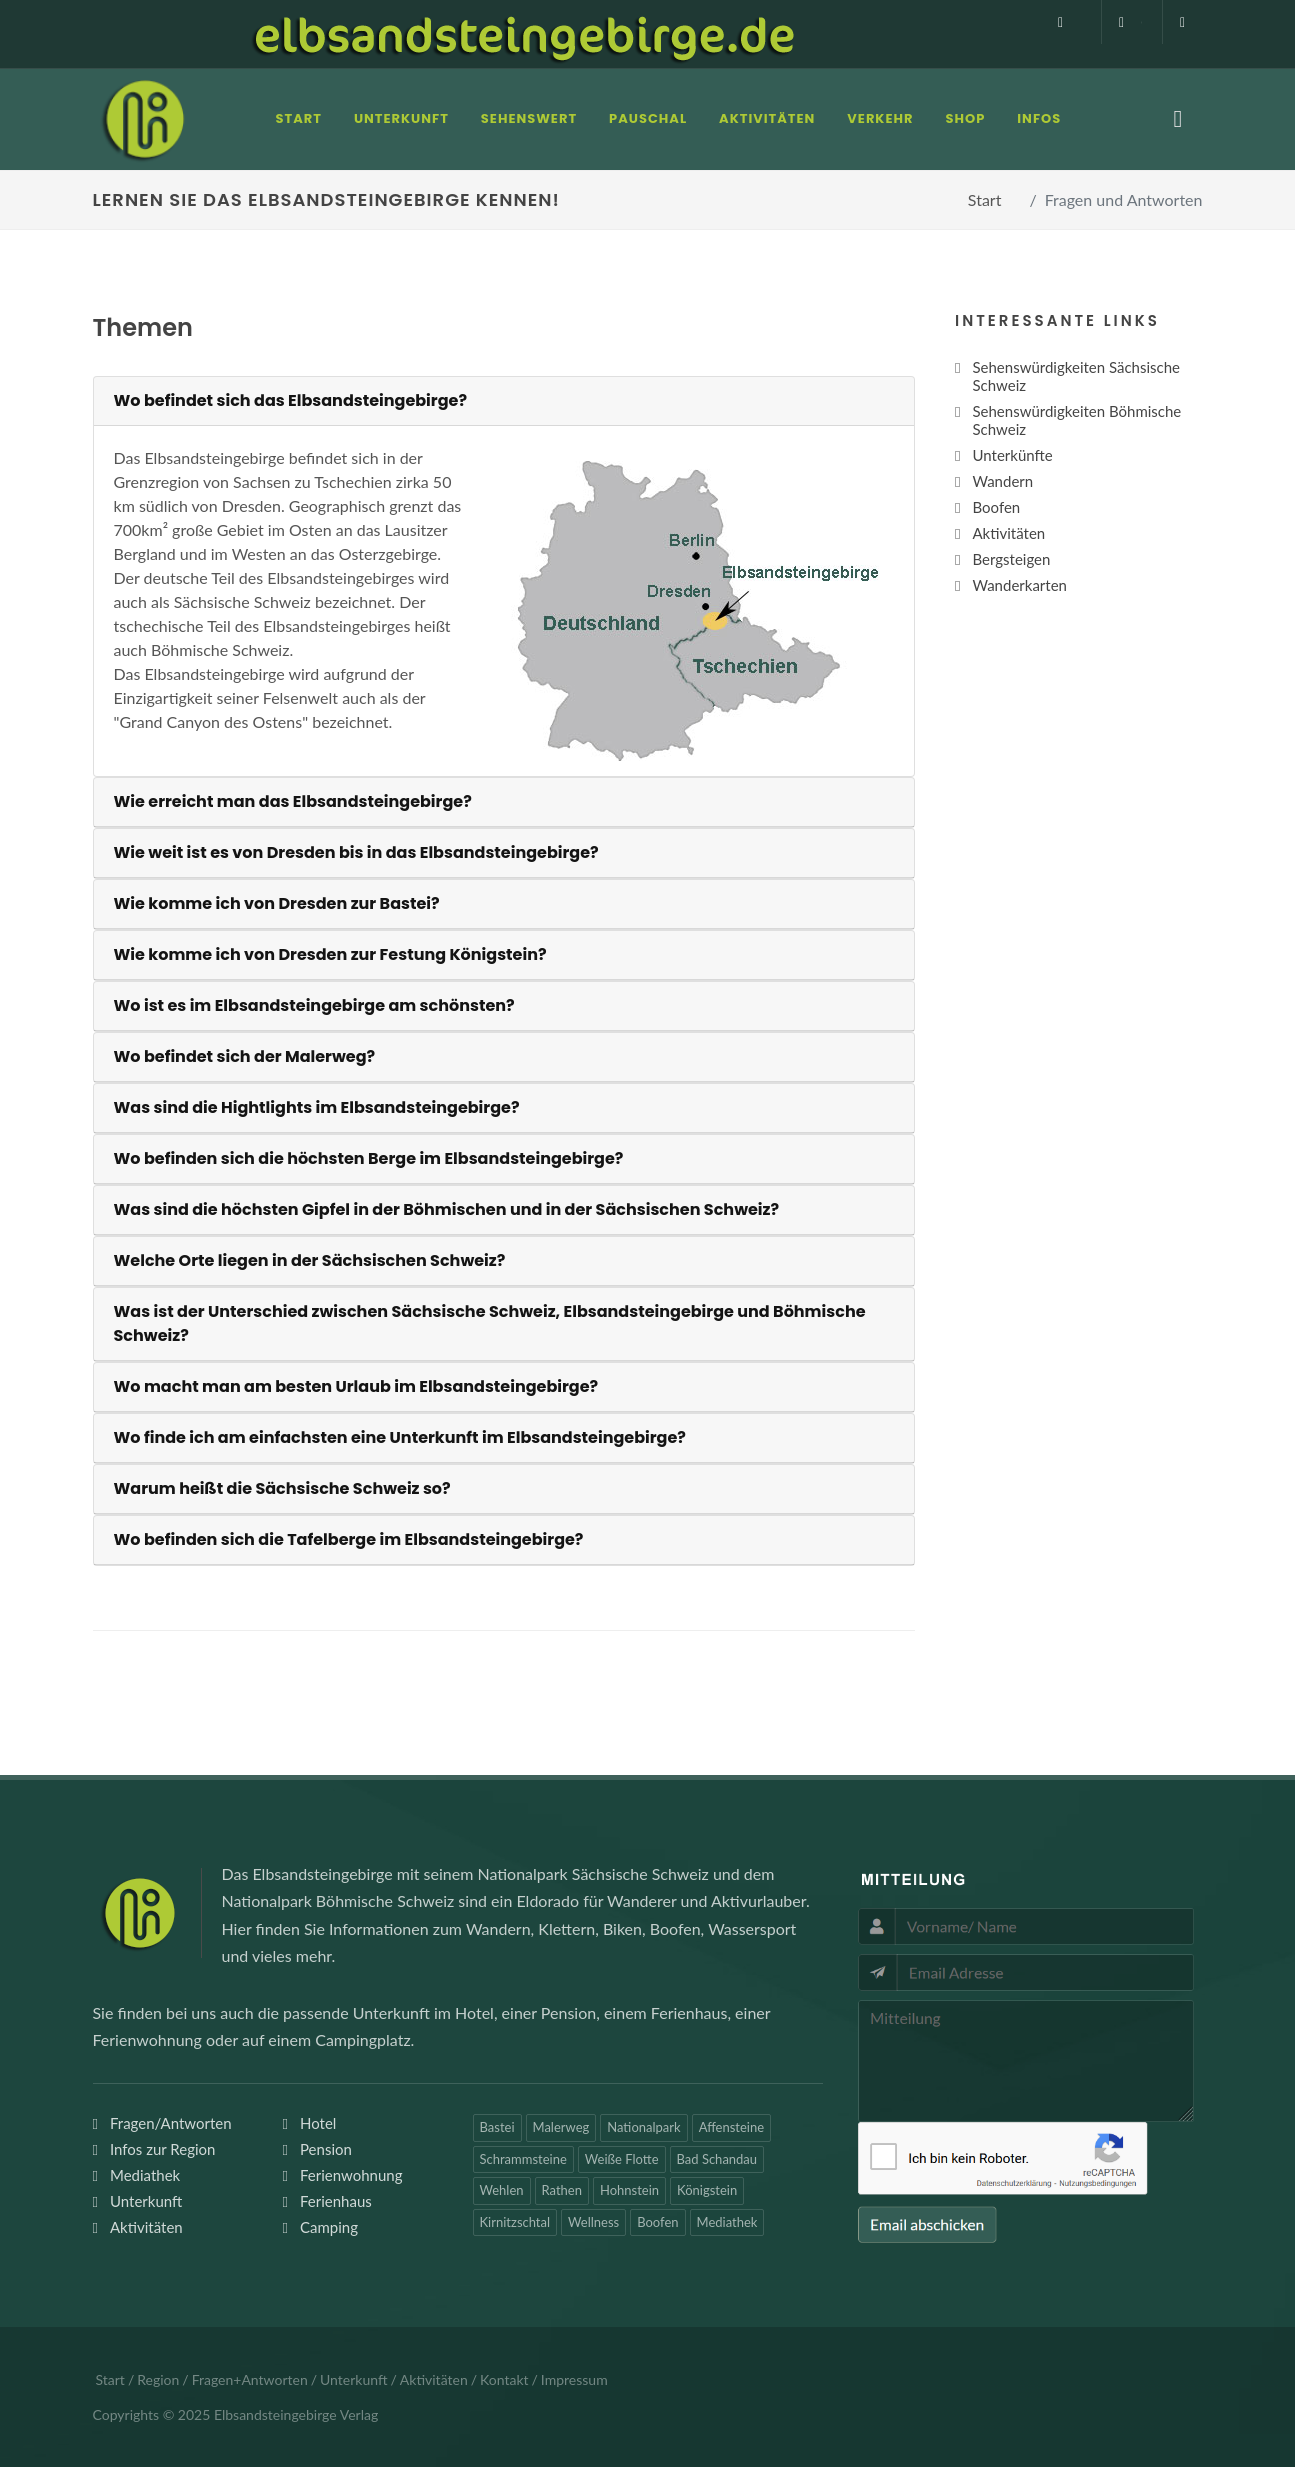 Image resolution: width=1295 pixels, height=2467 pixels. I want to click on Was sind die Hightlights im Elbsandsteingebirge?, so click(317, 1107).